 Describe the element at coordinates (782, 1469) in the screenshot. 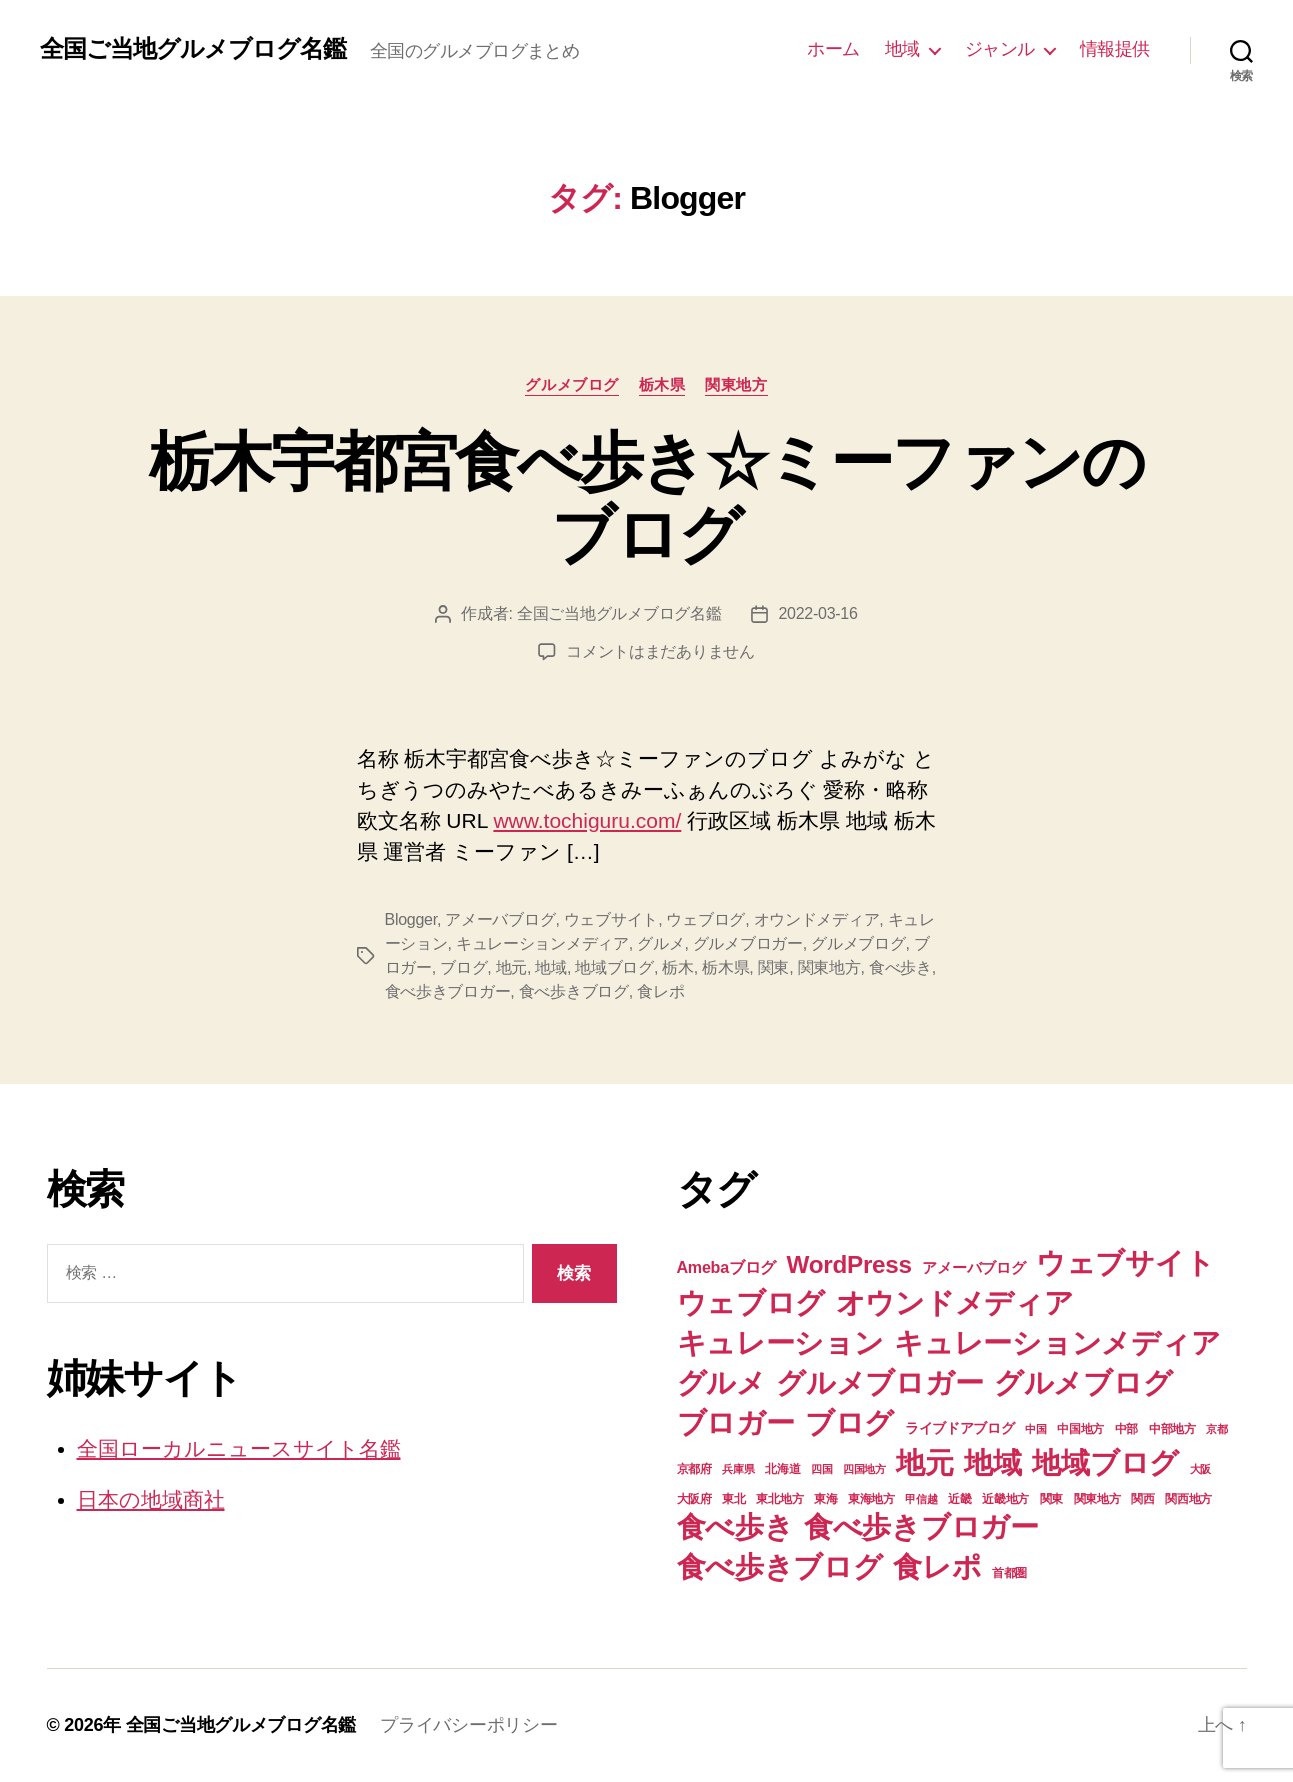

I see `北海道 [北海道 (7個の項目)]` at that location.